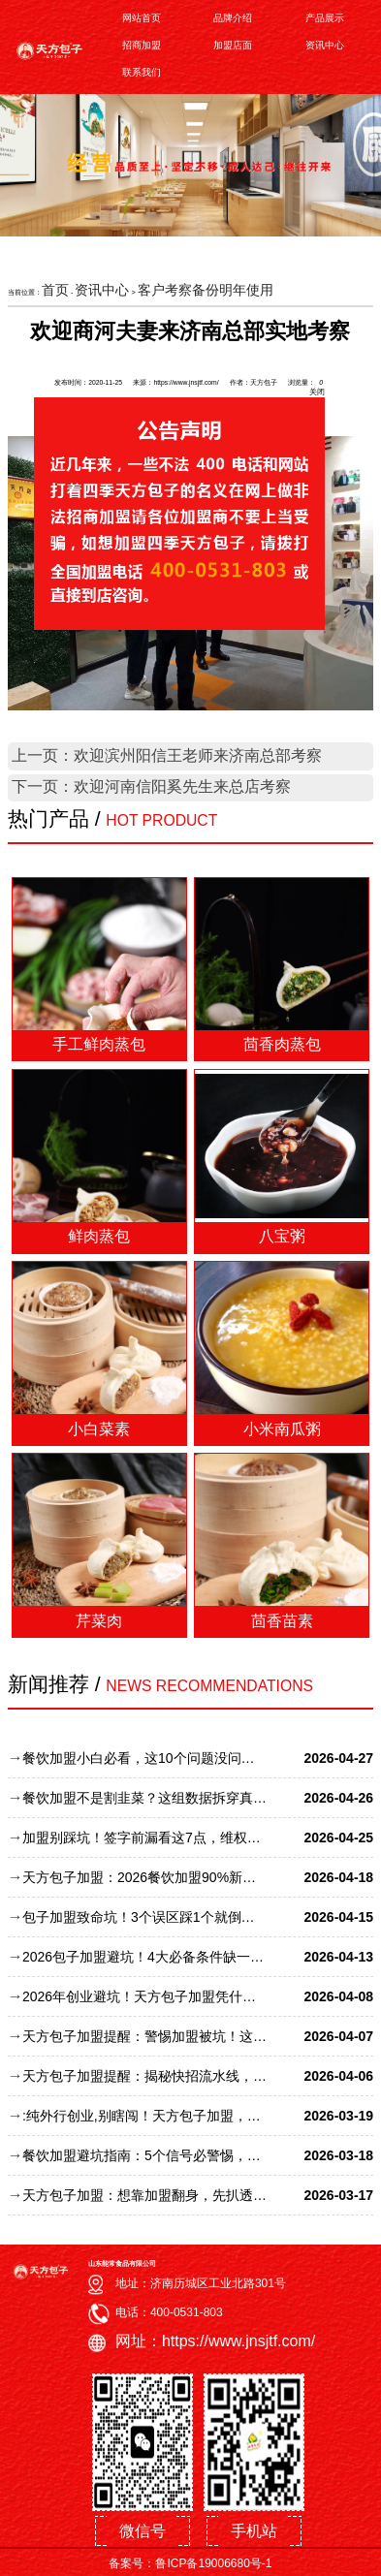  I want to click on 产品展示, so click(324, 18).